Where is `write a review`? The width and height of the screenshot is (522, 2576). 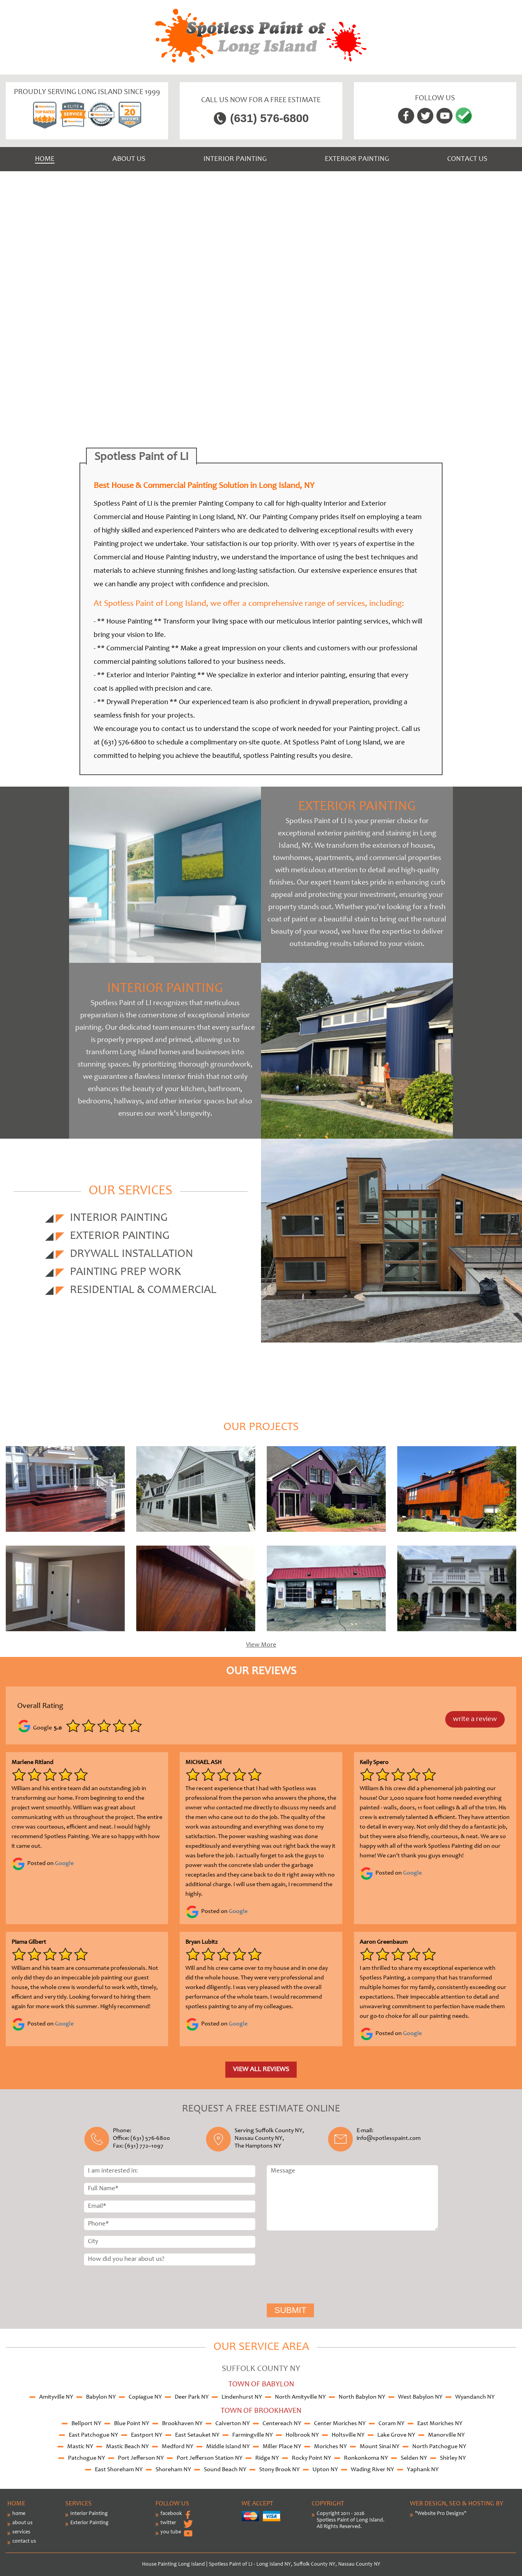 write a review is located at coordinates (475, 1719).